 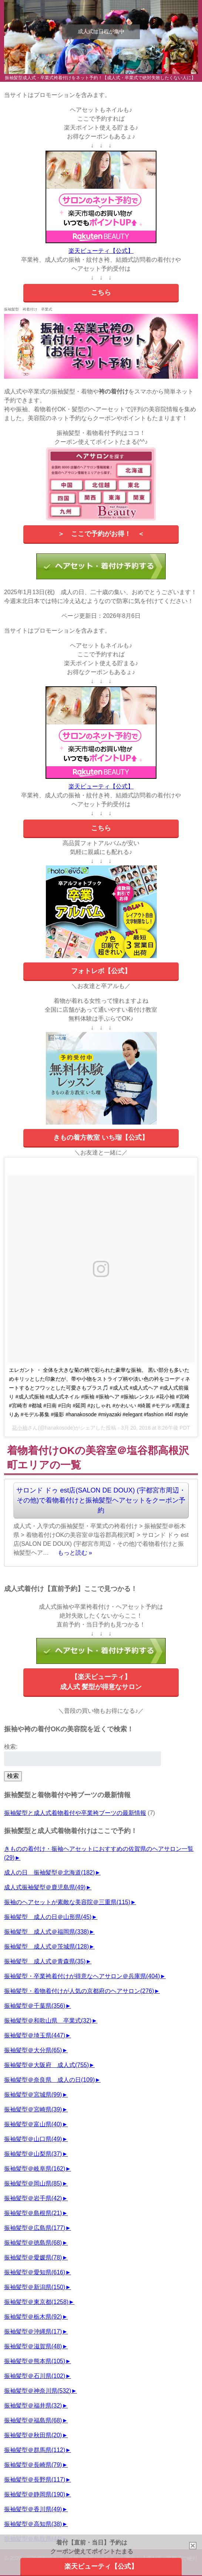 I want to click on 振袖髪型＠栃木県, so click(x=33, y=2317).